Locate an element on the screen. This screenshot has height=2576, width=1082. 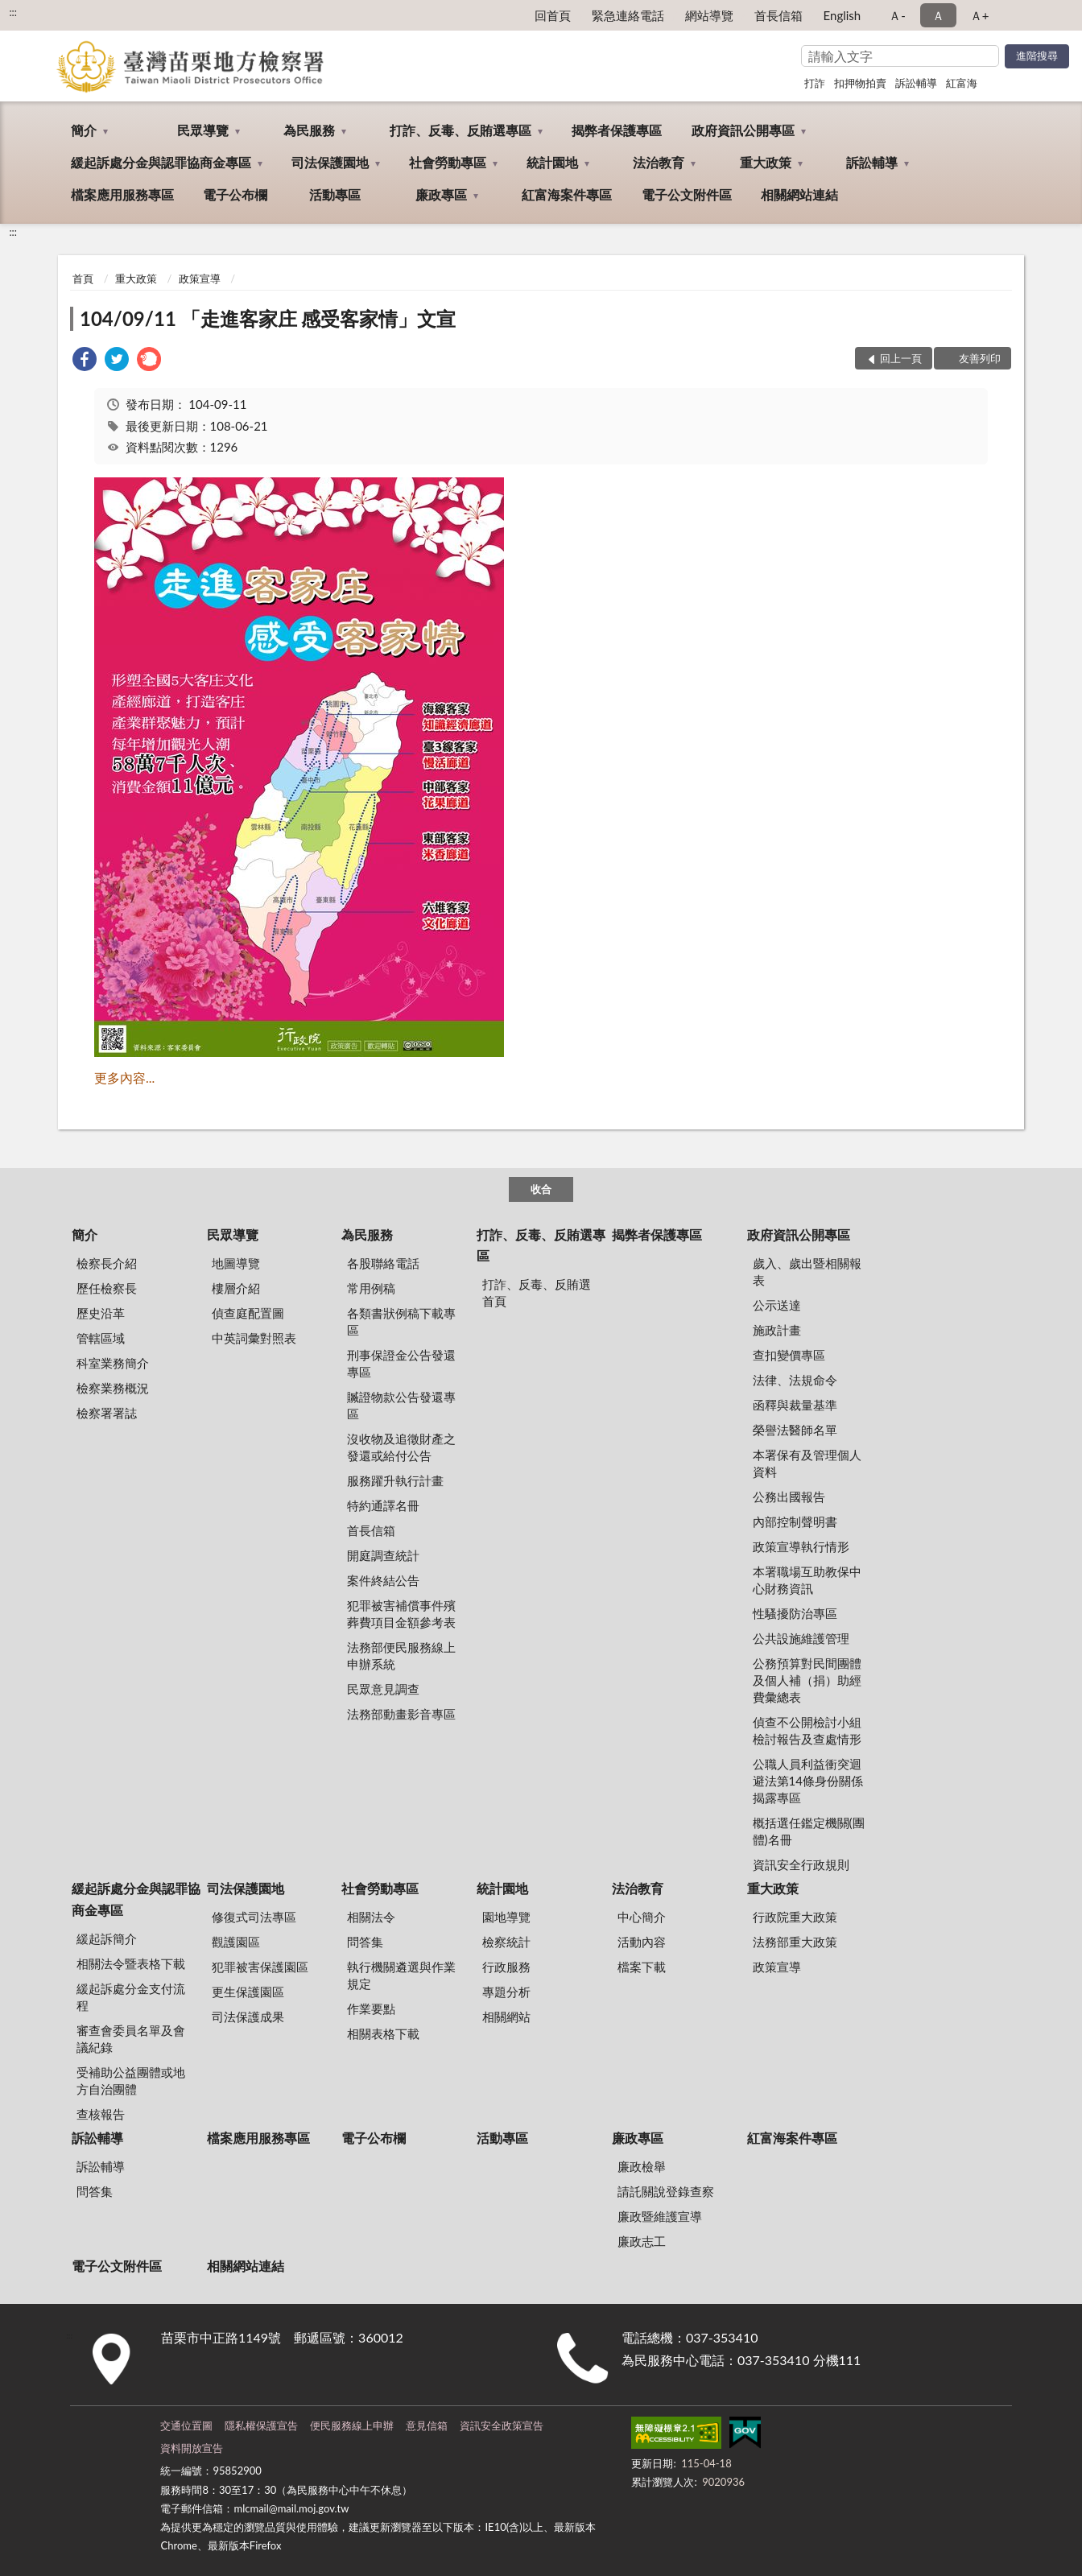
打詐、反毒、反賄選專區 is located at coordinates (460, 130).